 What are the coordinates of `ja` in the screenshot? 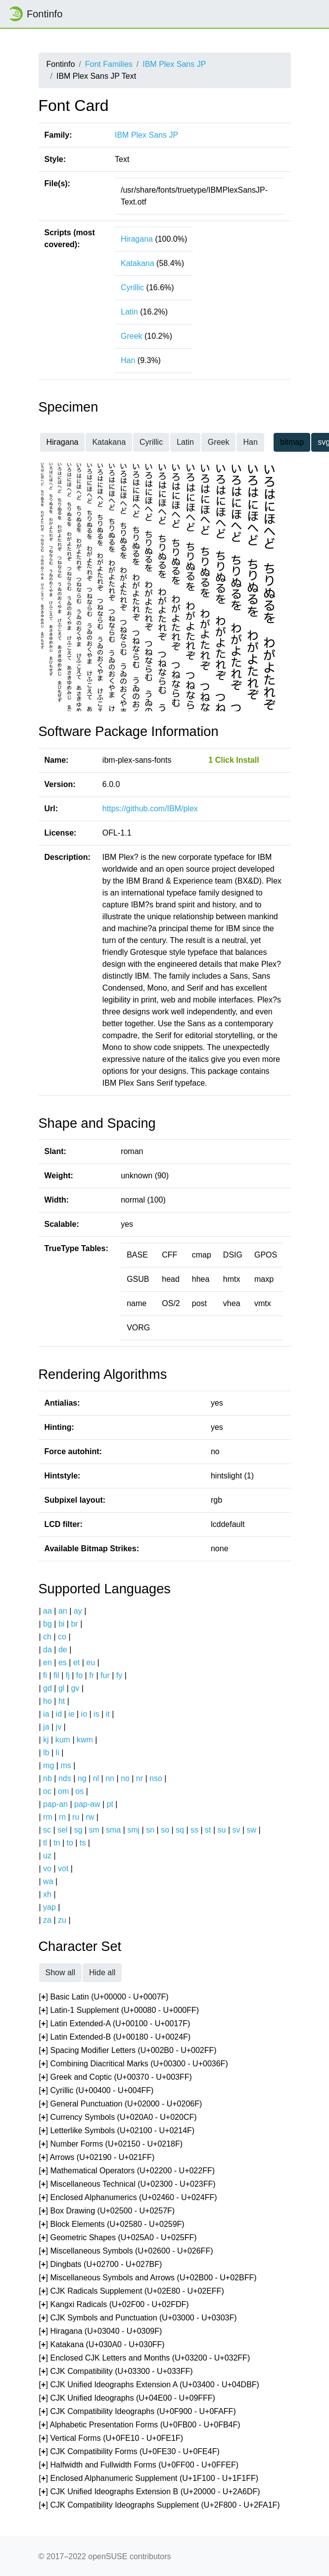 It's located at (46, 1727).